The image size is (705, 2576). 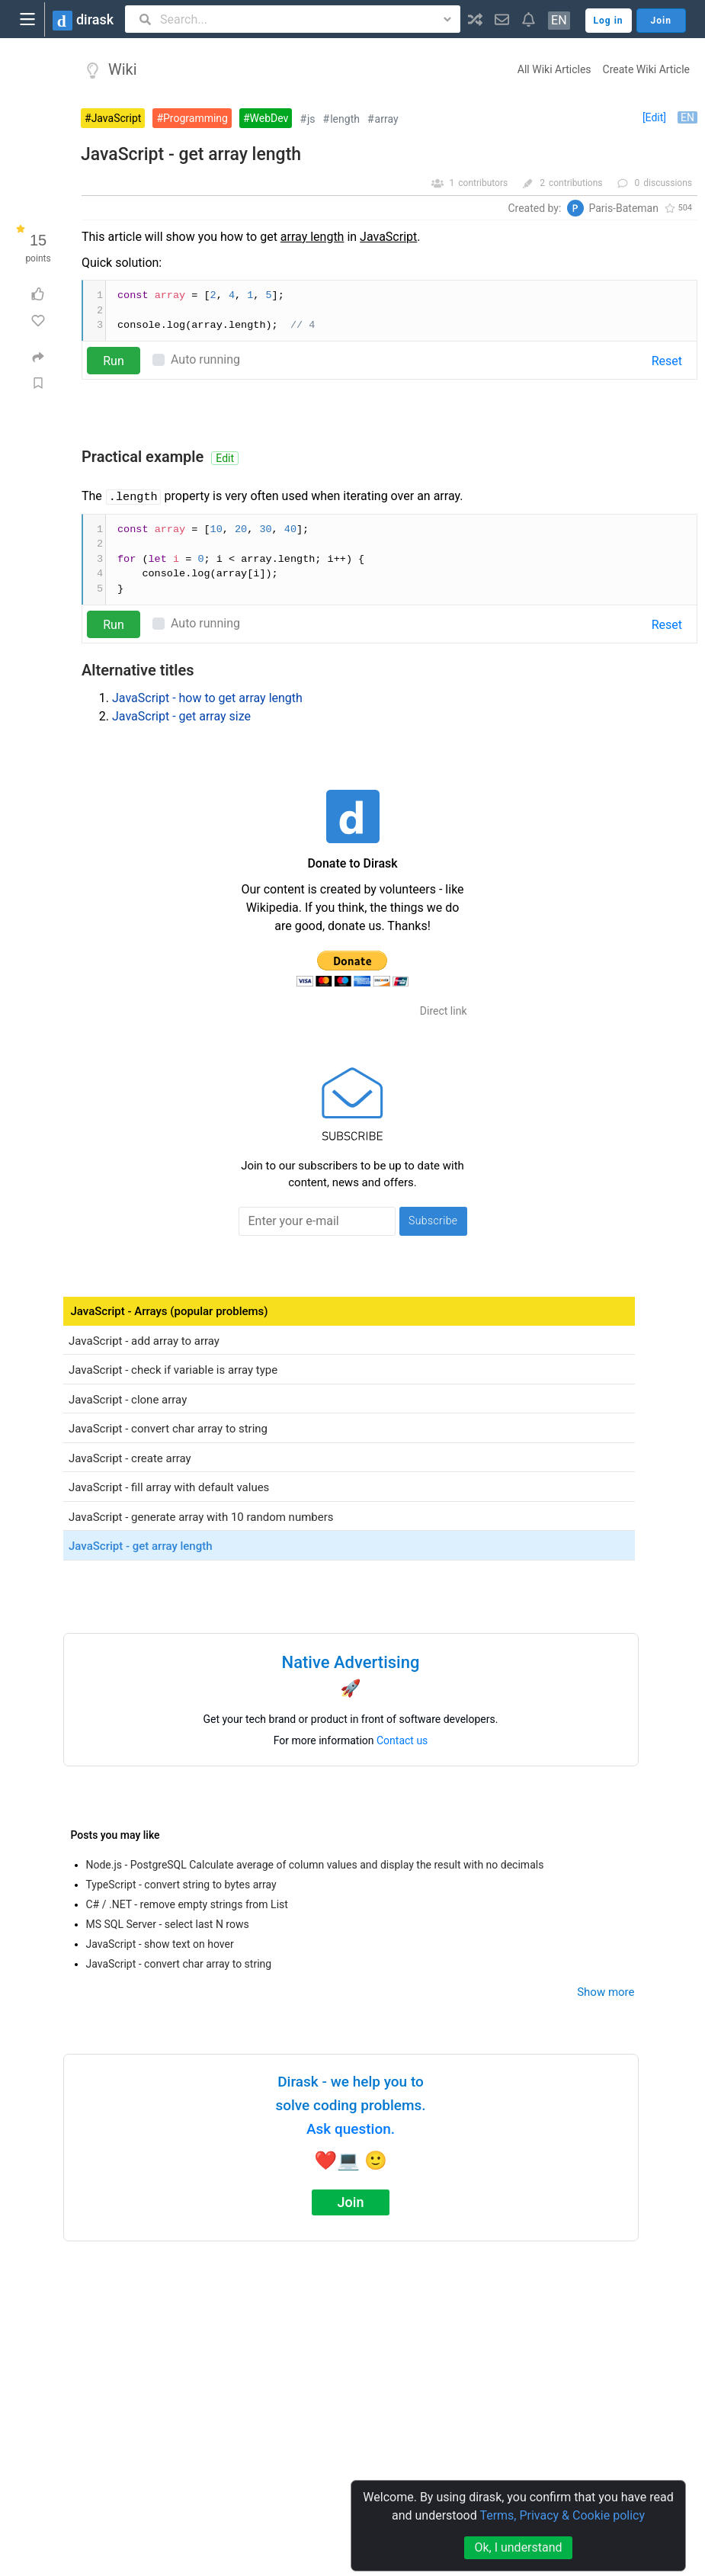 I want to click on discussions, so click(x=667, y=183).